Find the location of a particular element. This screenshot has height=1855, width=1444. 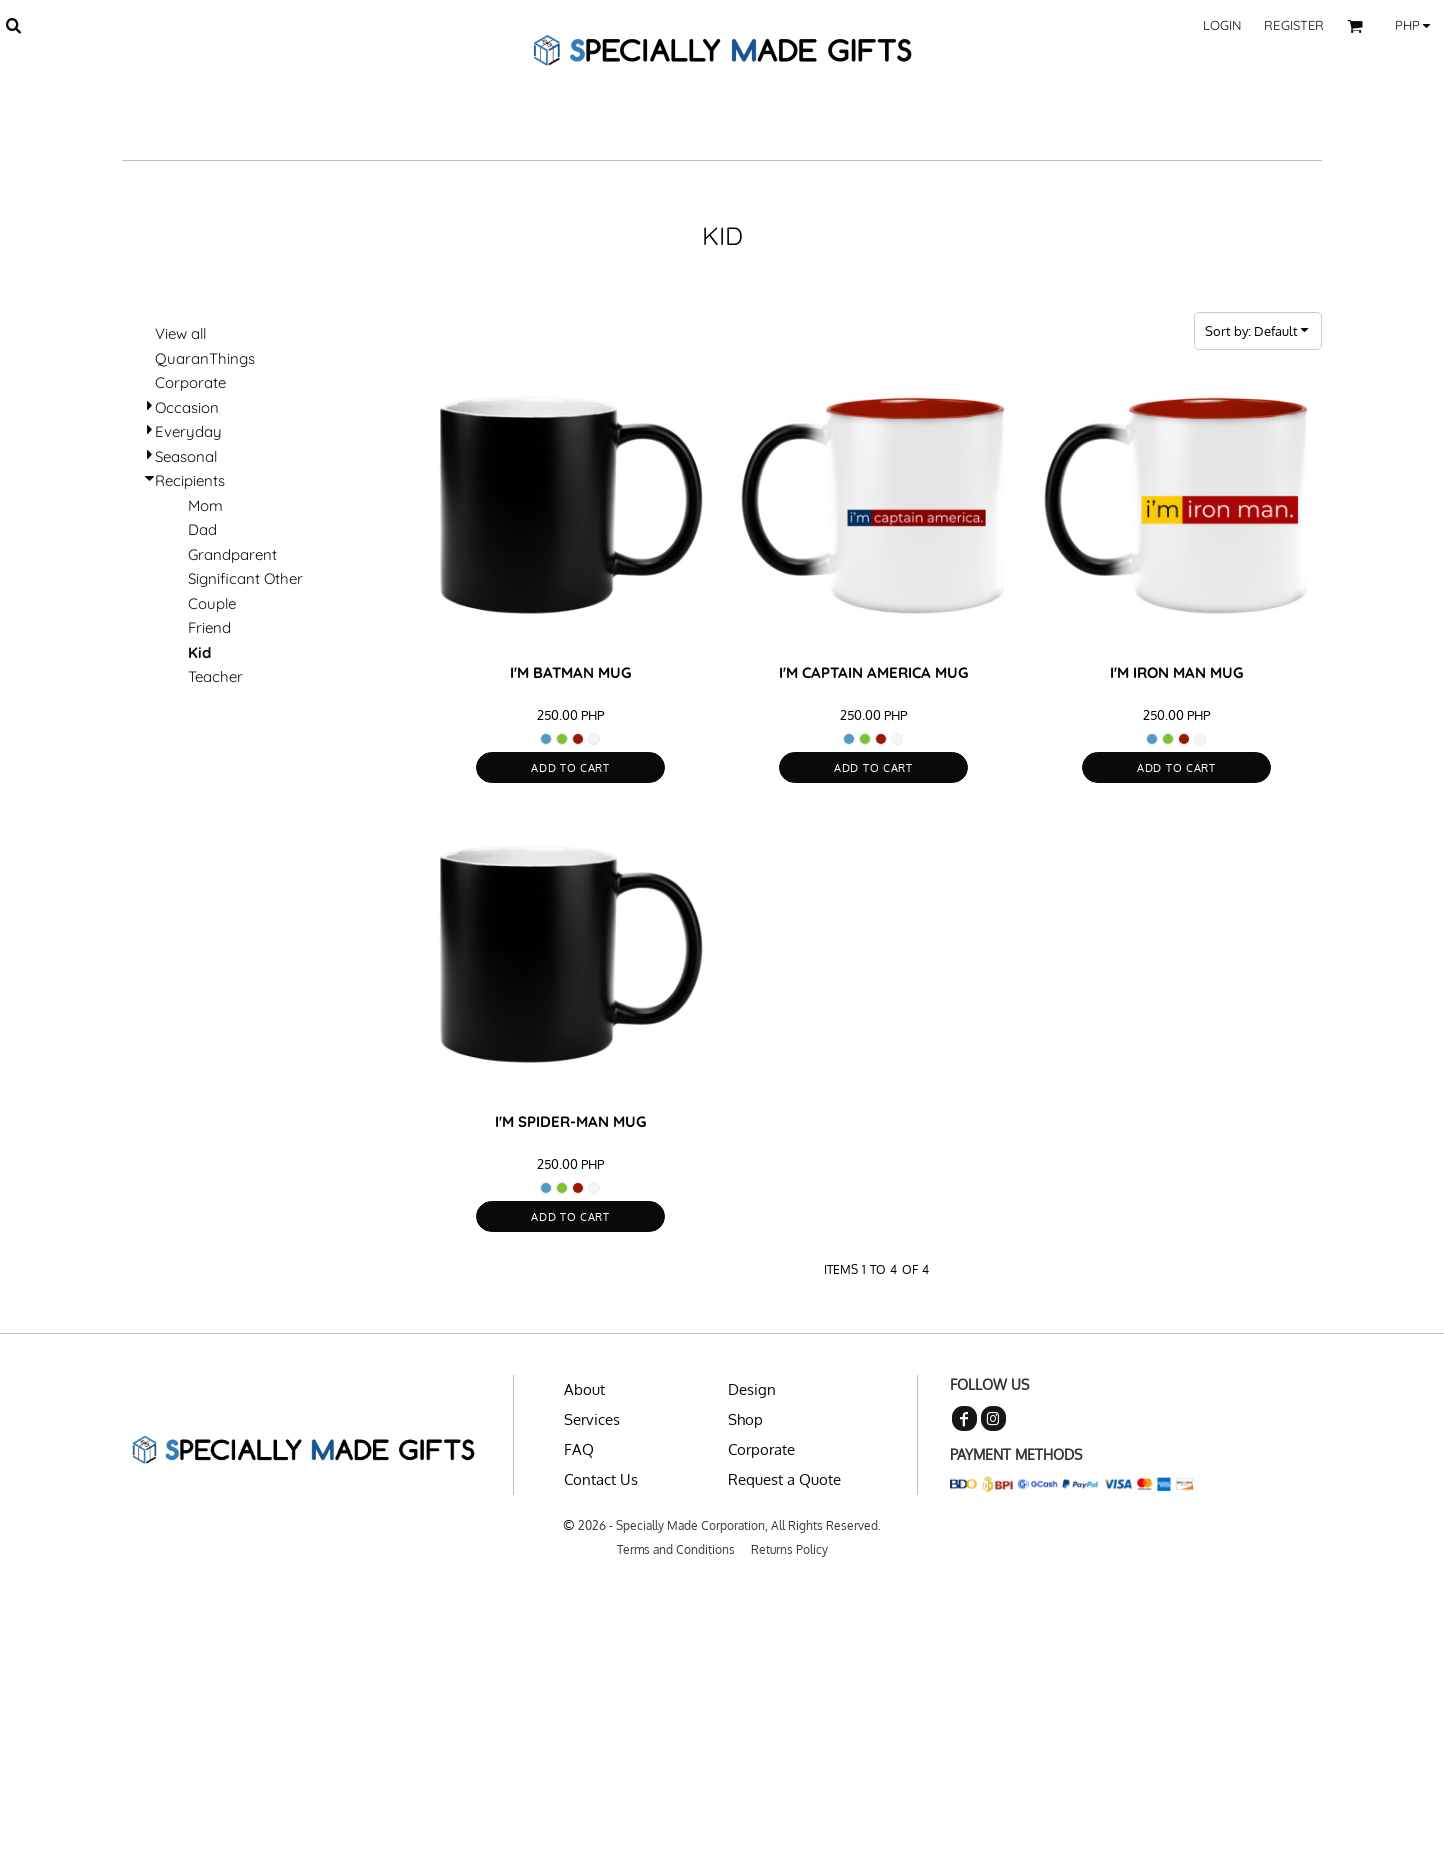

FAQ is located at coordinates (579, 1449).